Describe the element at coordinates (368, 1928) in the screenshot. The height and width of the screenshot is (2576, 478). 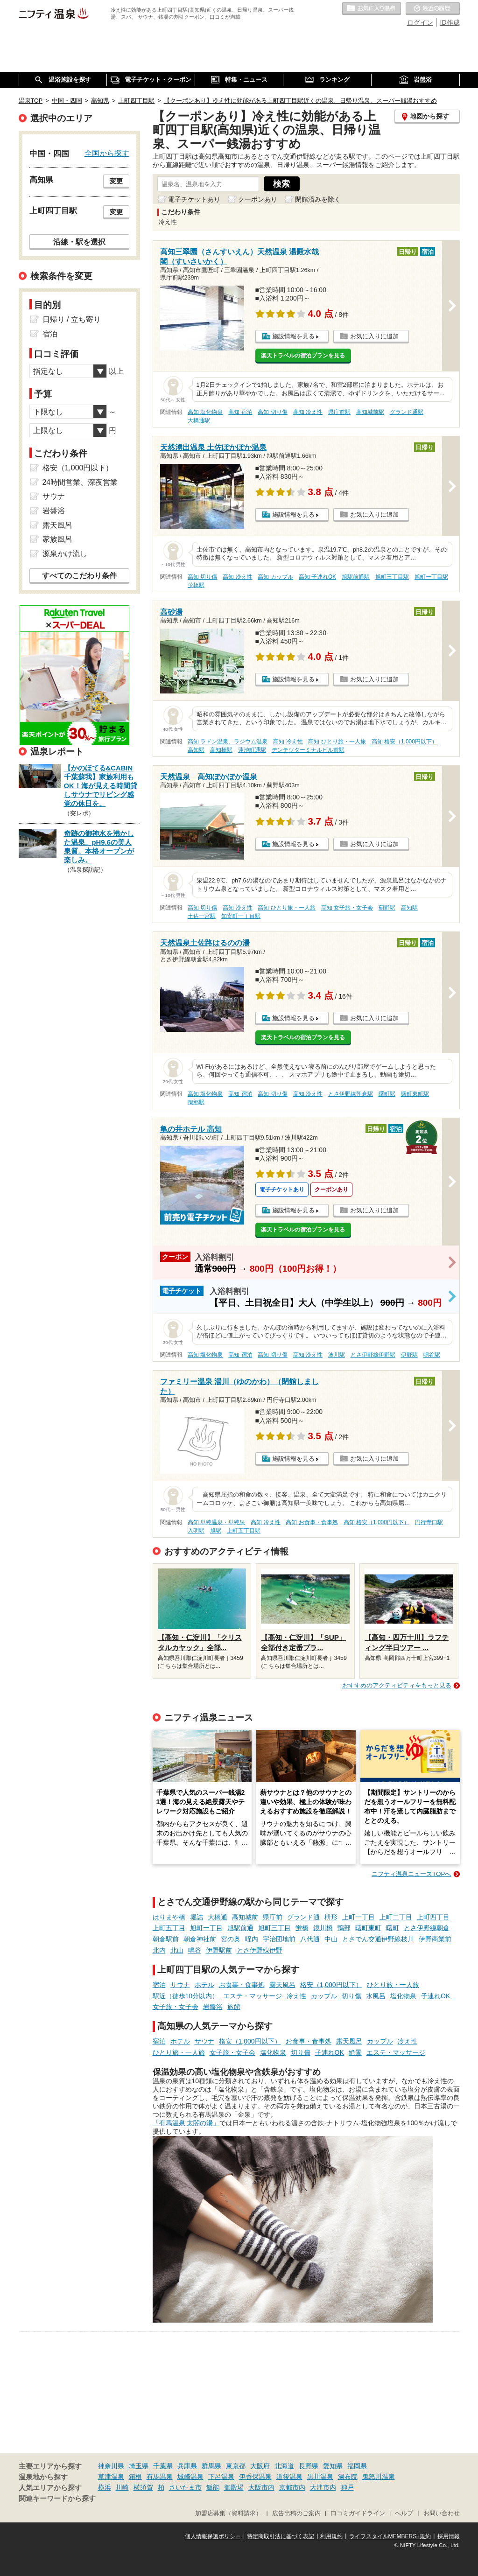
I see `曙町東町` at that location.